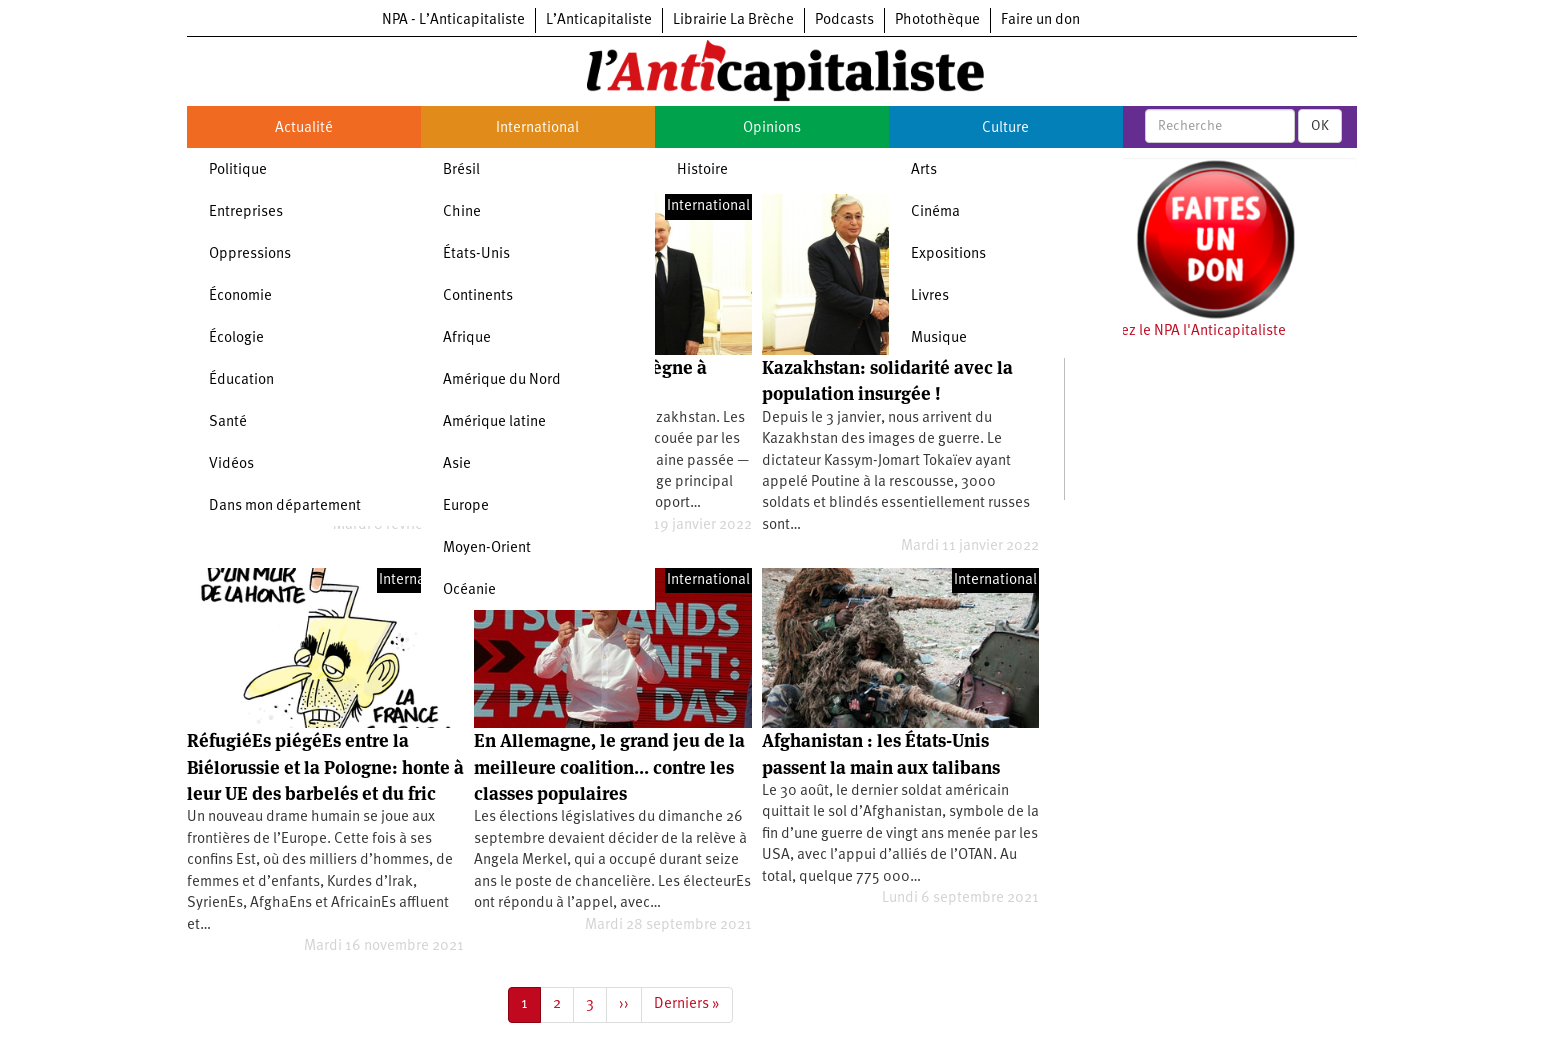 Image resolution: width=1543 pixels, height=1050 pixels. I want to click on Économie, so click(240, 296).